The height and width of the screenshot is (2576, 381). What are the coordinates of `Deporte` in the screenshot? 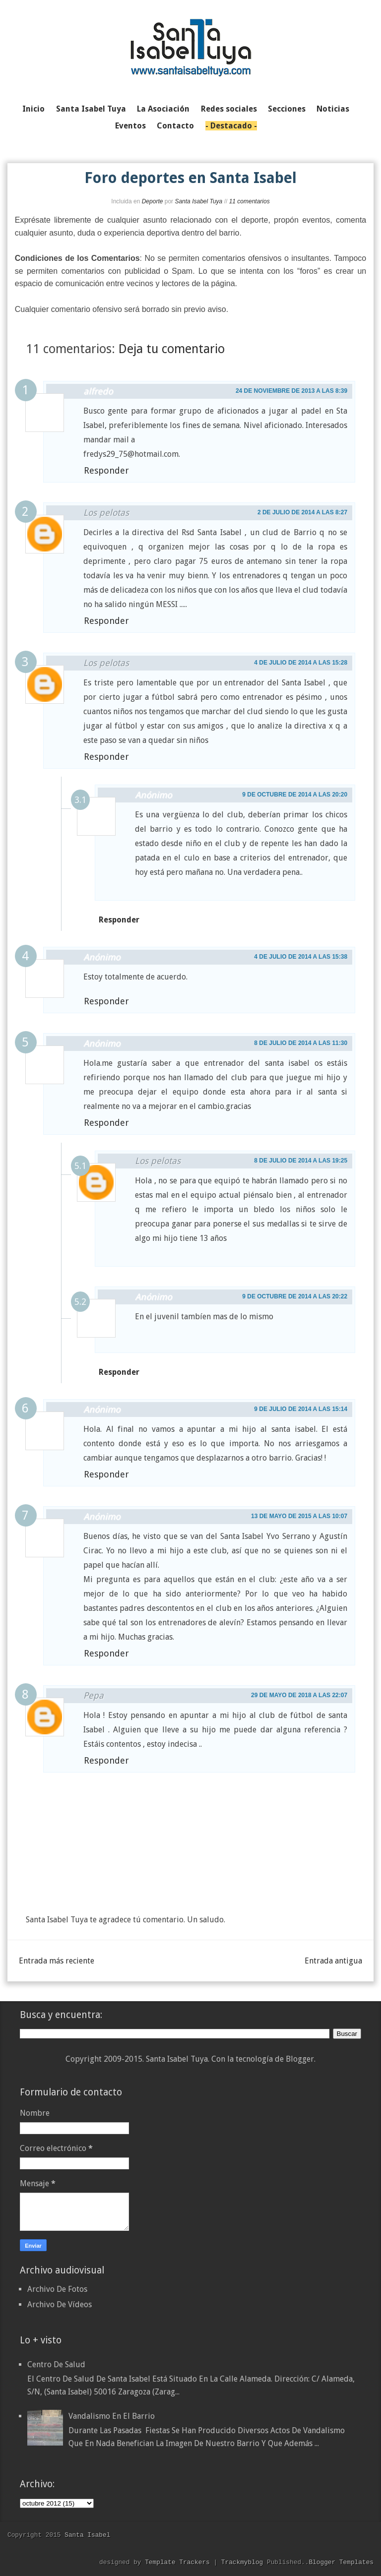 It's located at (152, 201).